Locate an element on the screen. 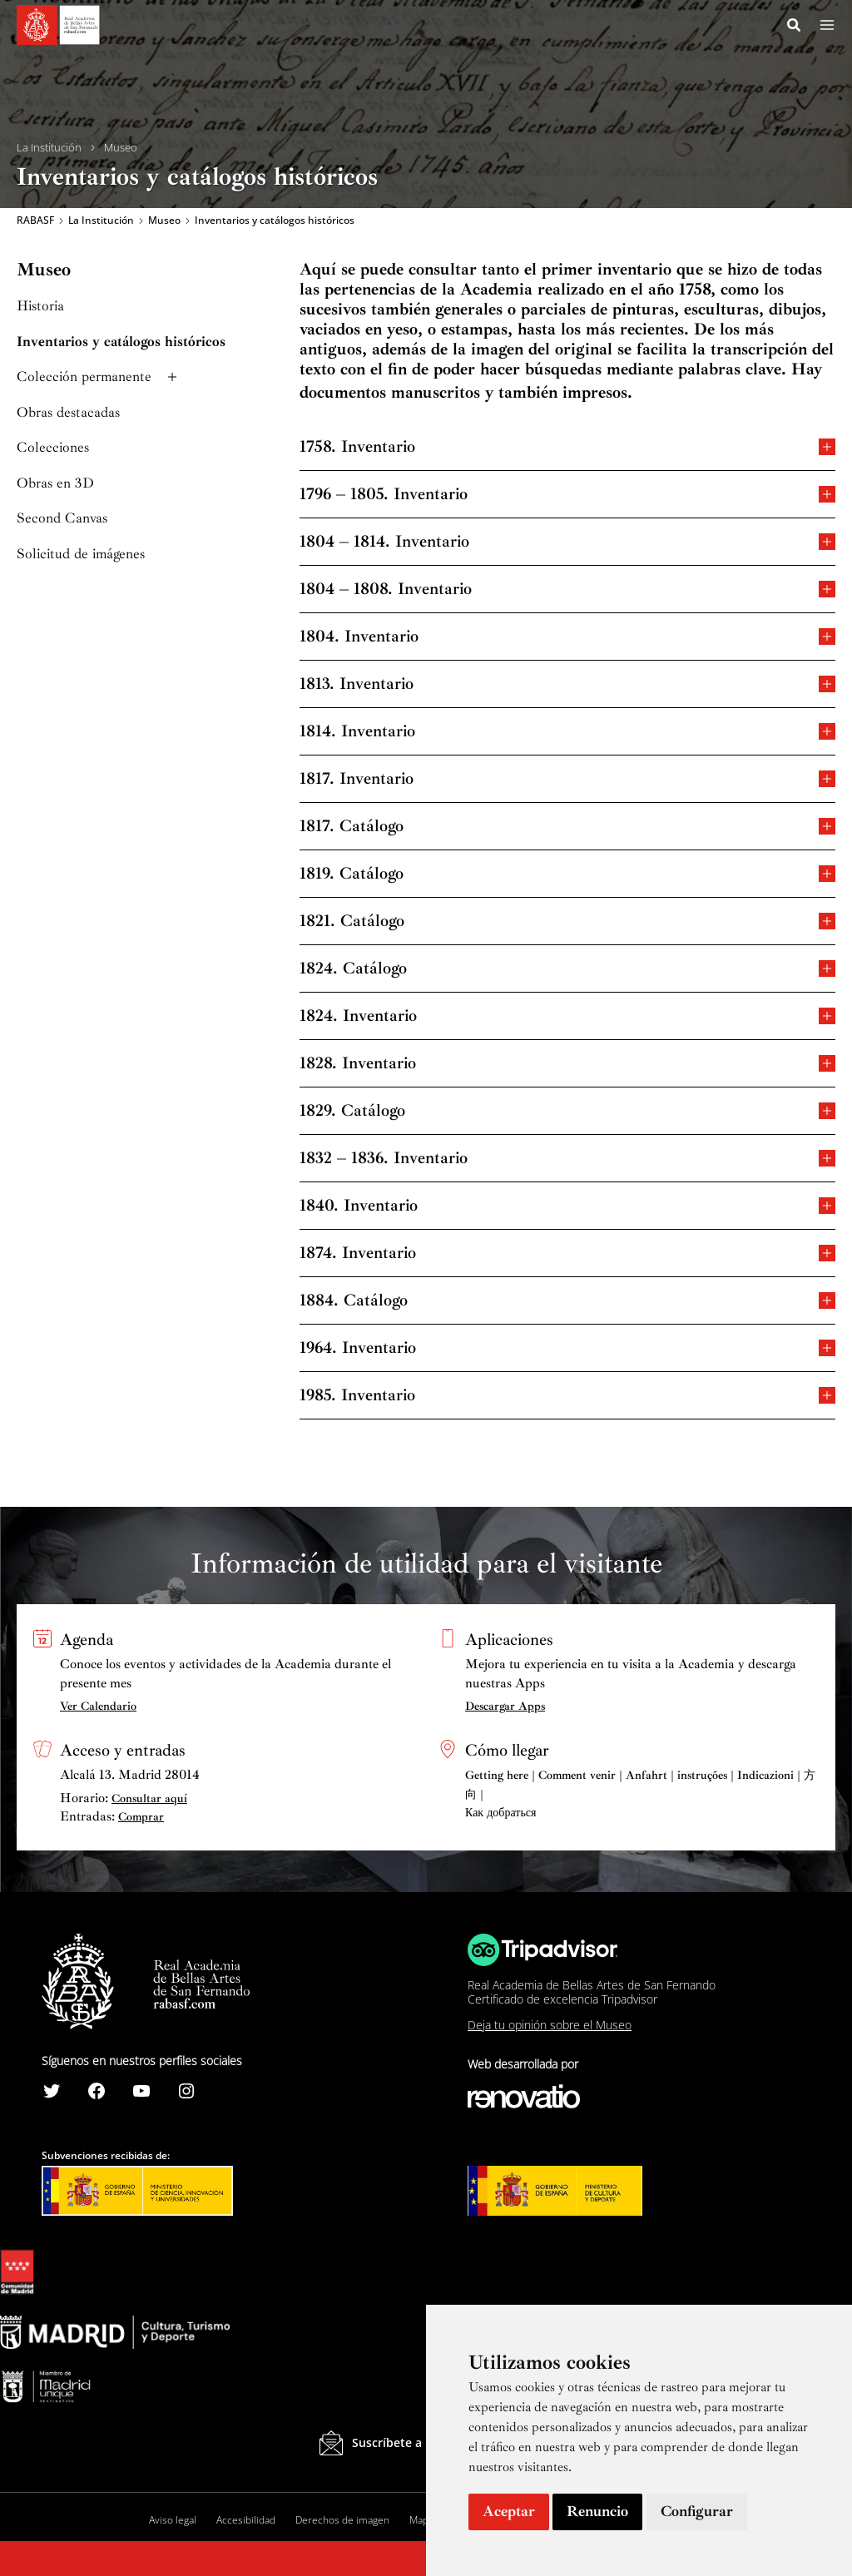 This screenshot has height=2576, width=852. Ver Calendario is located at coordinates (98, 1706).